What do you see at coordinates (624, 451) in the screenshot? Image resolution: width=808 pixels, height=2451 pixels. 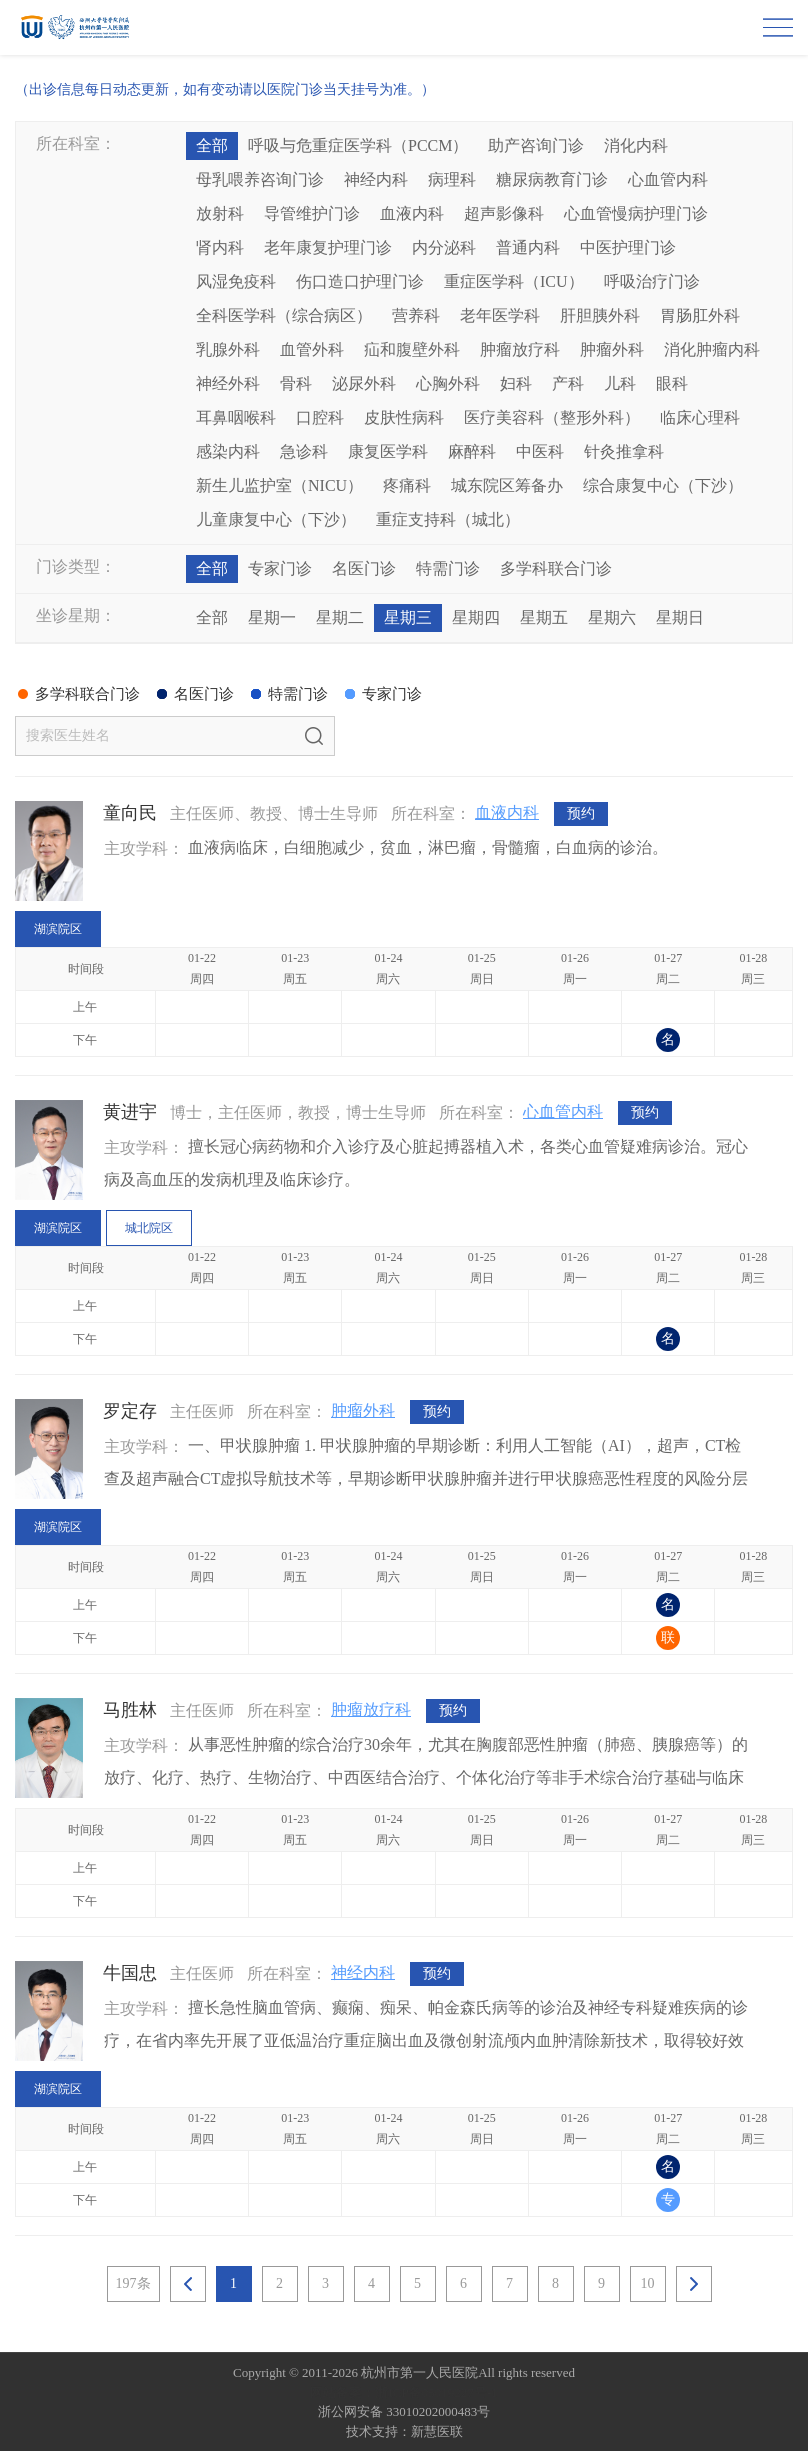 I see `针灸推拿科` at bounding box center [624, 451].